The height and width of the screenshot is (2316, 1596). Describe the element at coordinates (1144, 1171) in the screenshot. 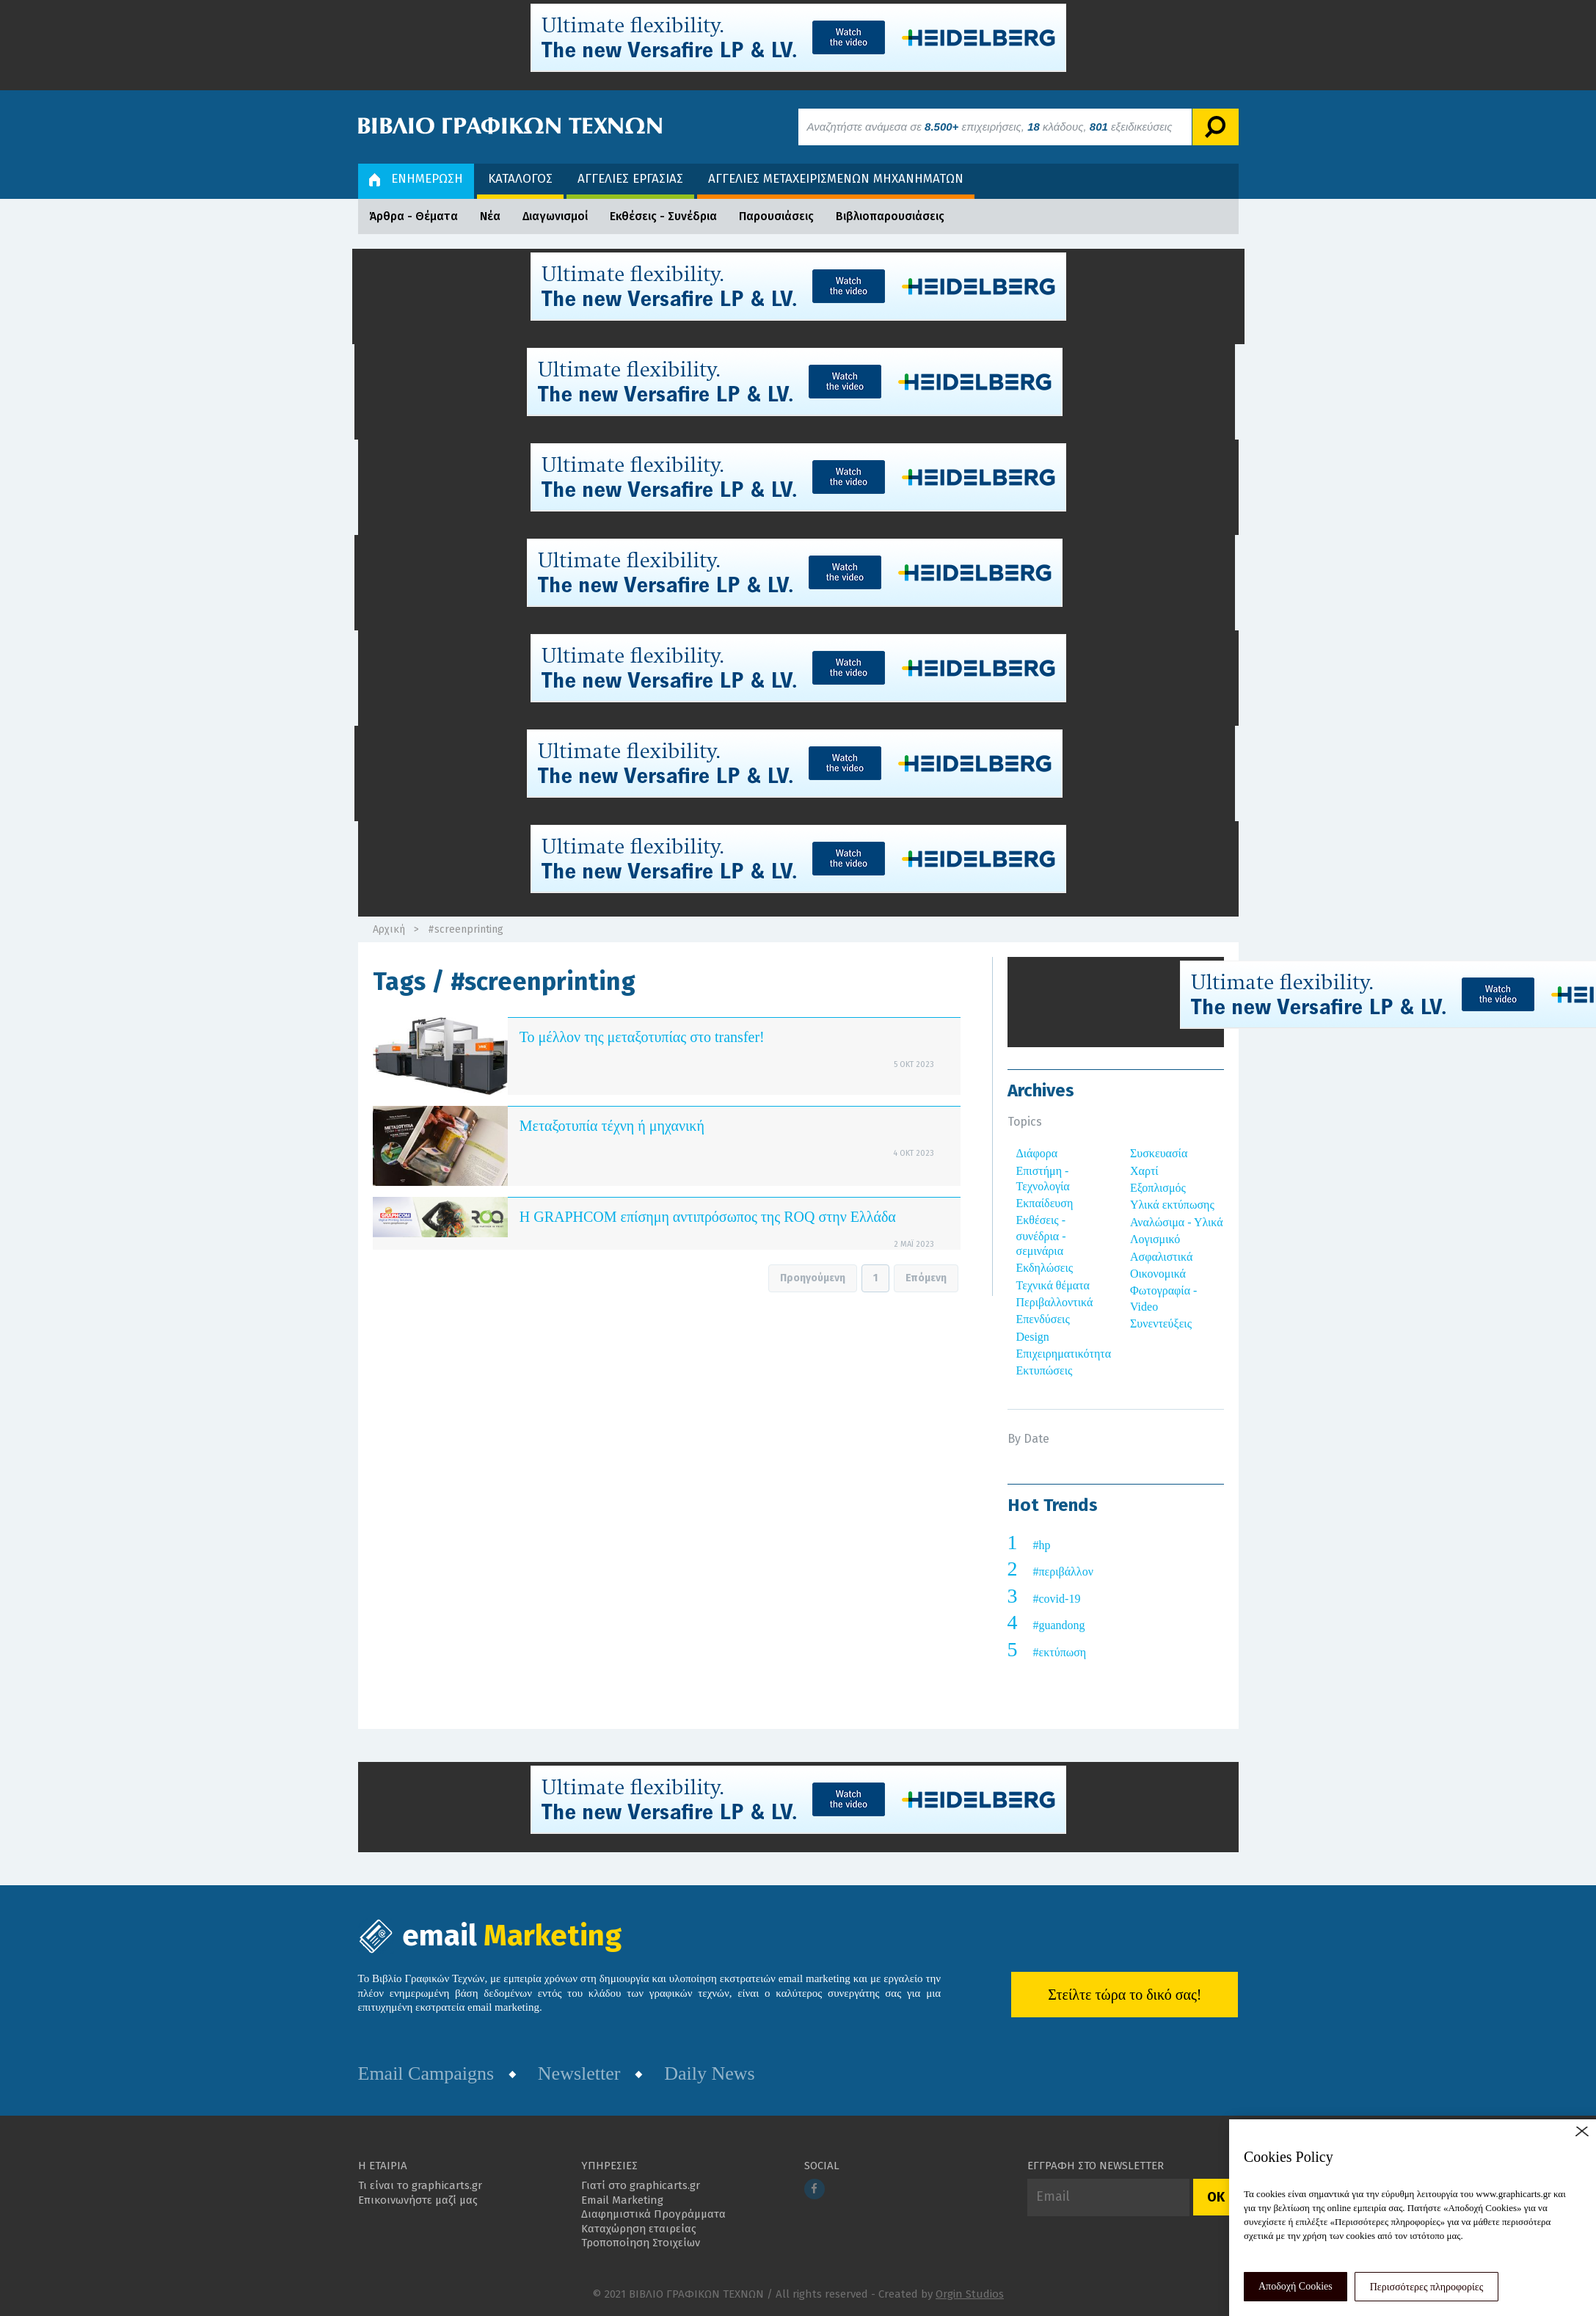

I see `Χαρτί` at that location.